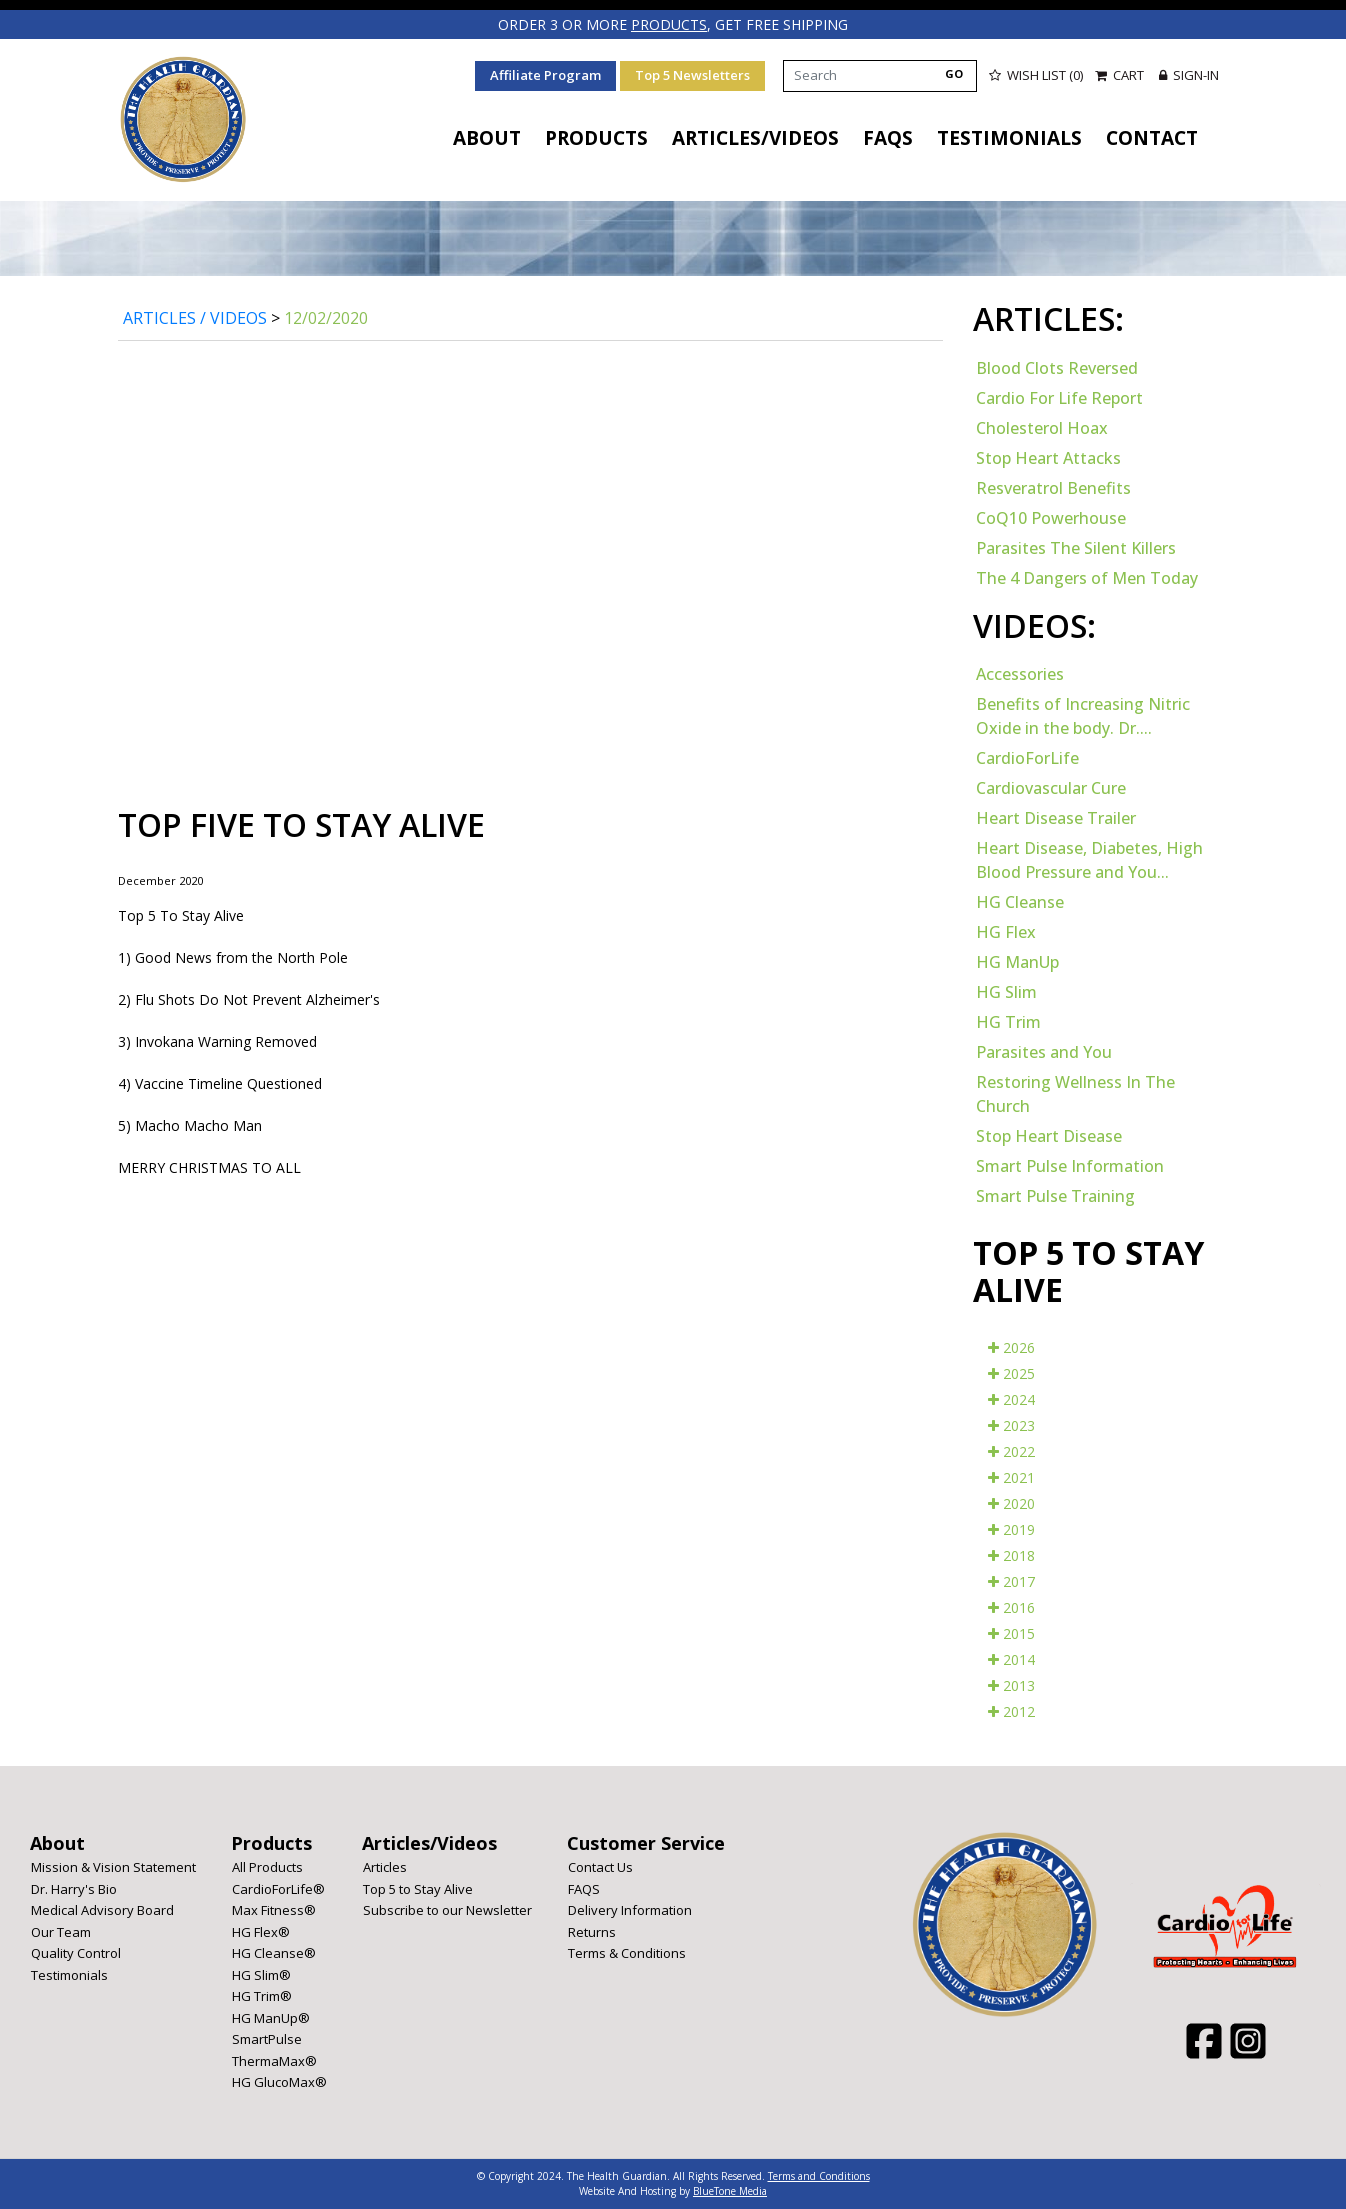  What do you see at coordinates (267, 1867) in the screenshot?
I see `All Products` at bounding box center [267, 1867].